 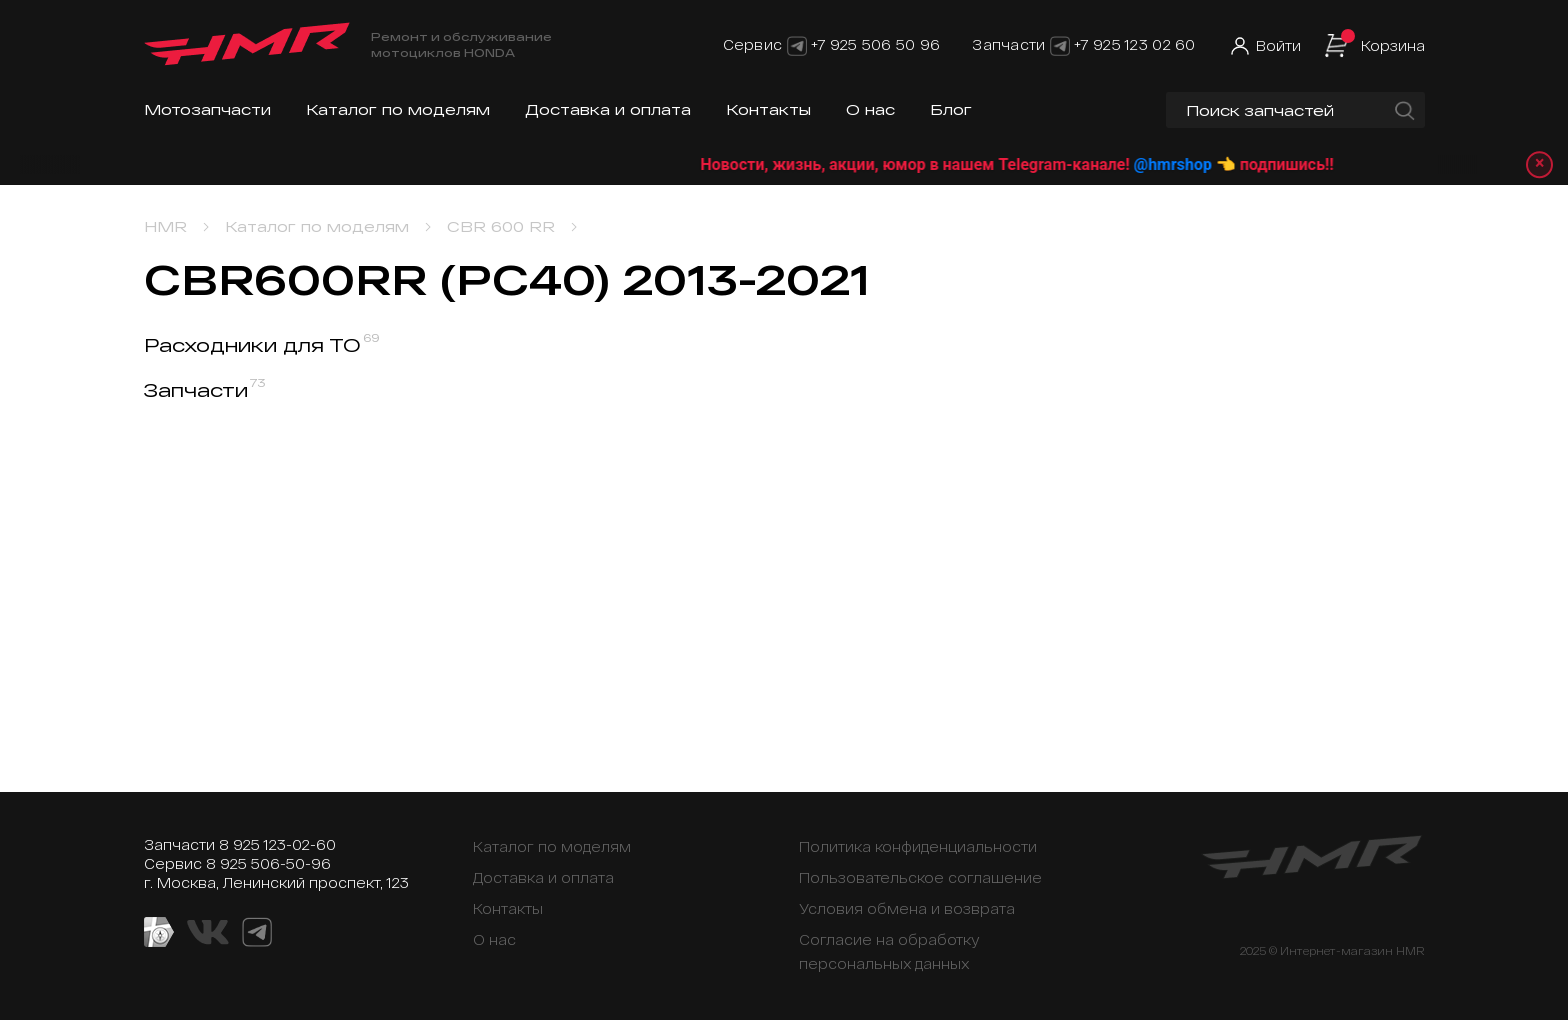 I want to click on HMR, so click(x=165, y=226).